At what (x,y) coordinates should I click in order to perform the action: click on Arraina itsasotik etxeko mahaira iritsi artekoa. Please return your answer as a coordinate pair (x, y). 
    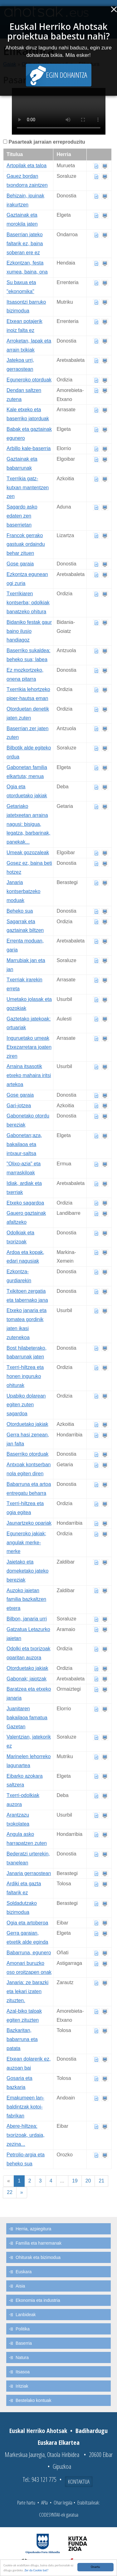
    Looking at the image, I should click on (29, 1075).